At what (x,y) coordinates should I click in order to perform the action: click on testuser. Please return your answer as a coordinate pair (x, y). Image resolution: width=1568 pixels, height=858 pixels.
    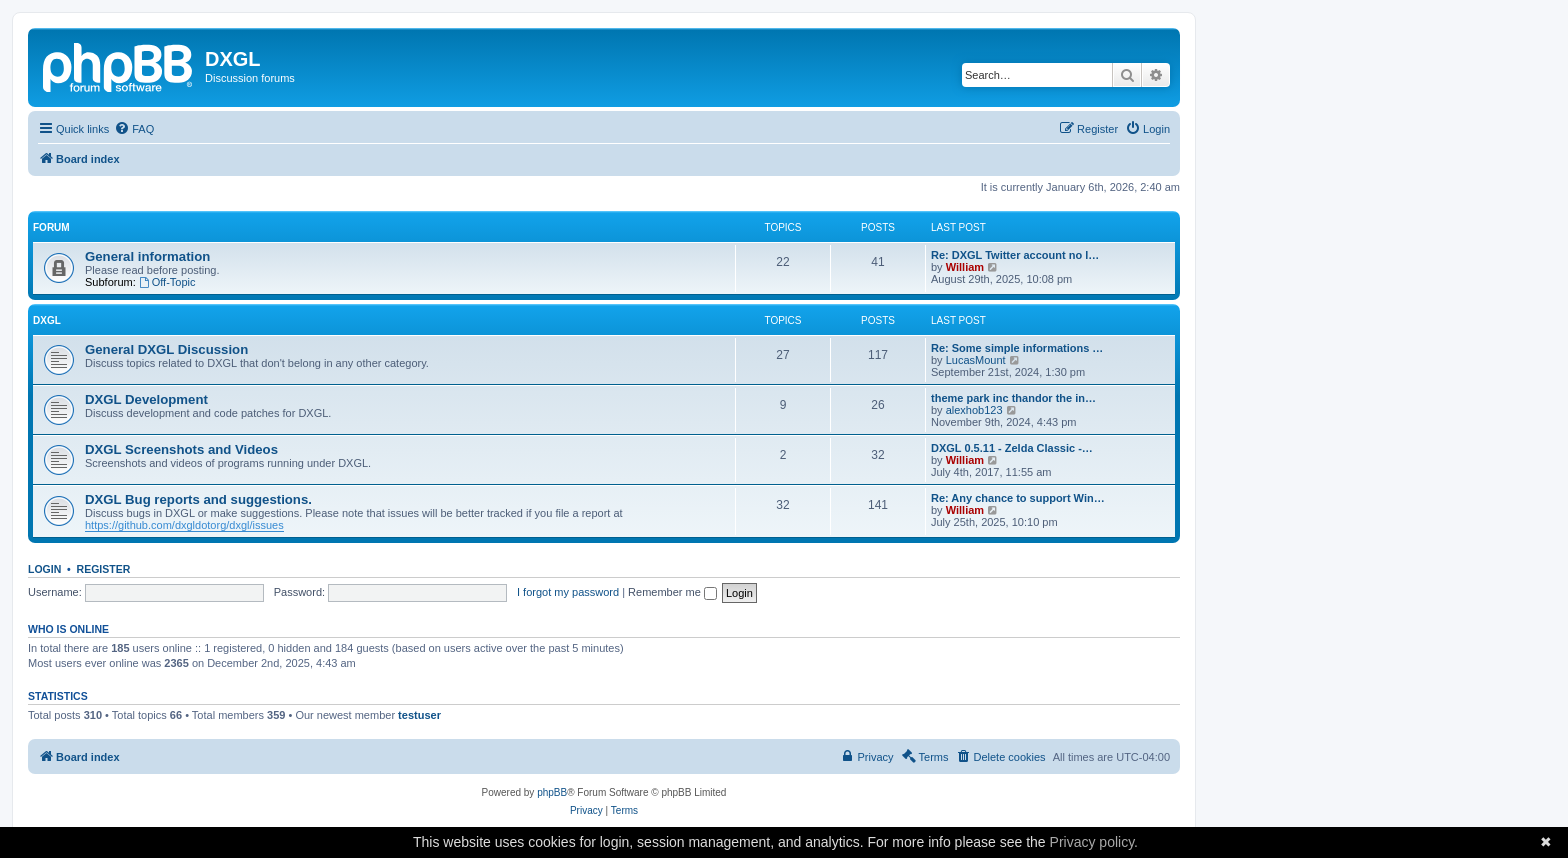
    Looking at the image, I should click on (419, 715).